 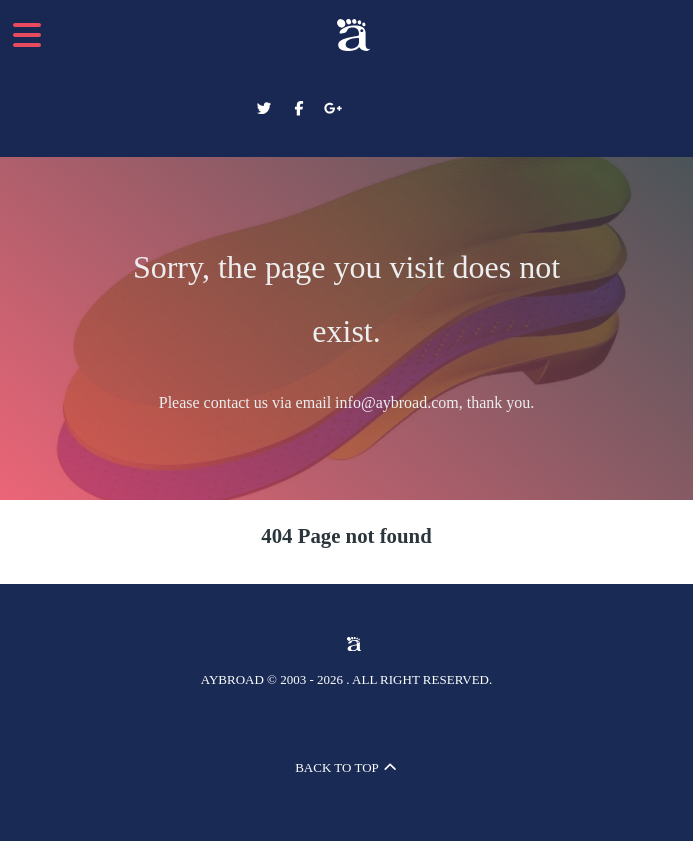 I want to click on [Aybroad Twitter], so click(x=266, y=109).